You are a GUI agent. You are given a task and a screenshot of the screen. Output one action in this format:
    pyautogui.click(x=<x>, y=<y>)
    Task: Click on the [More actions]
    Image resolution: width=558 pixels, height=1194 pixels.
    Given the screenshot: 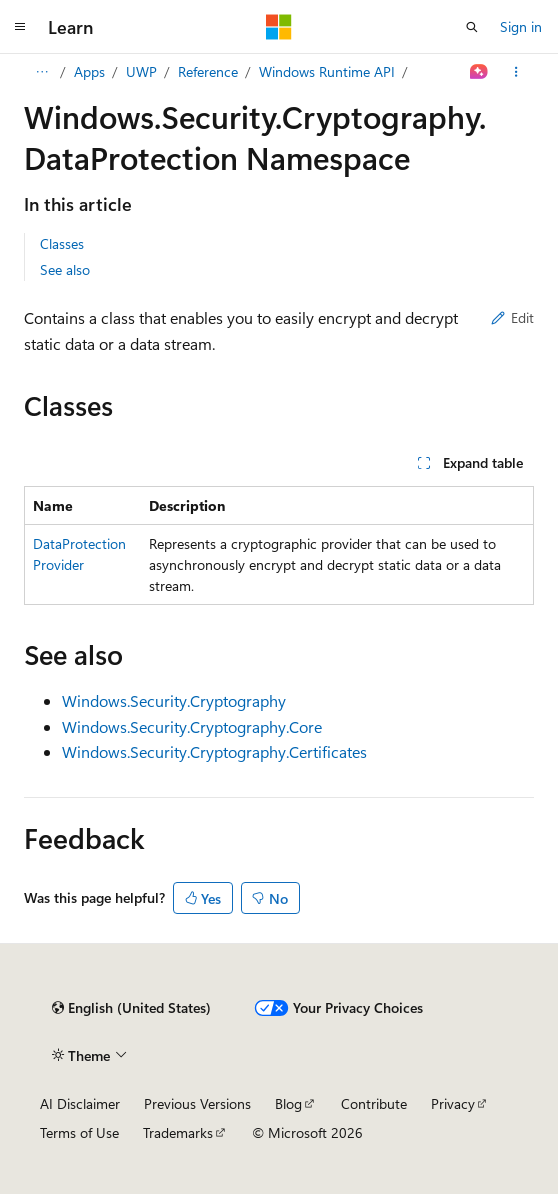 What is the action you would take?
    pyautogui.click(x=516, y=72)
    